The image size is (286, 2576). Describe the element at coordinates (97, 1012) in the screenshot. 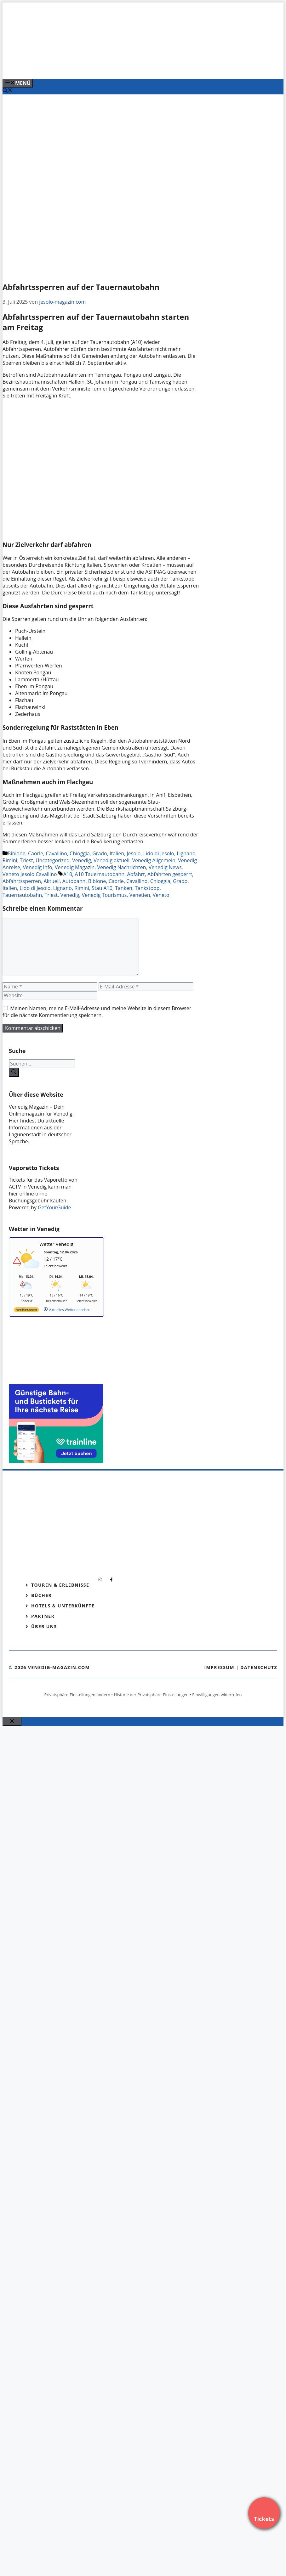

I see `Meinen Namen, meine E-Mail-Adresse und meine Website in diesem Browser für die nächste Kommentierung speichern.` at that location.